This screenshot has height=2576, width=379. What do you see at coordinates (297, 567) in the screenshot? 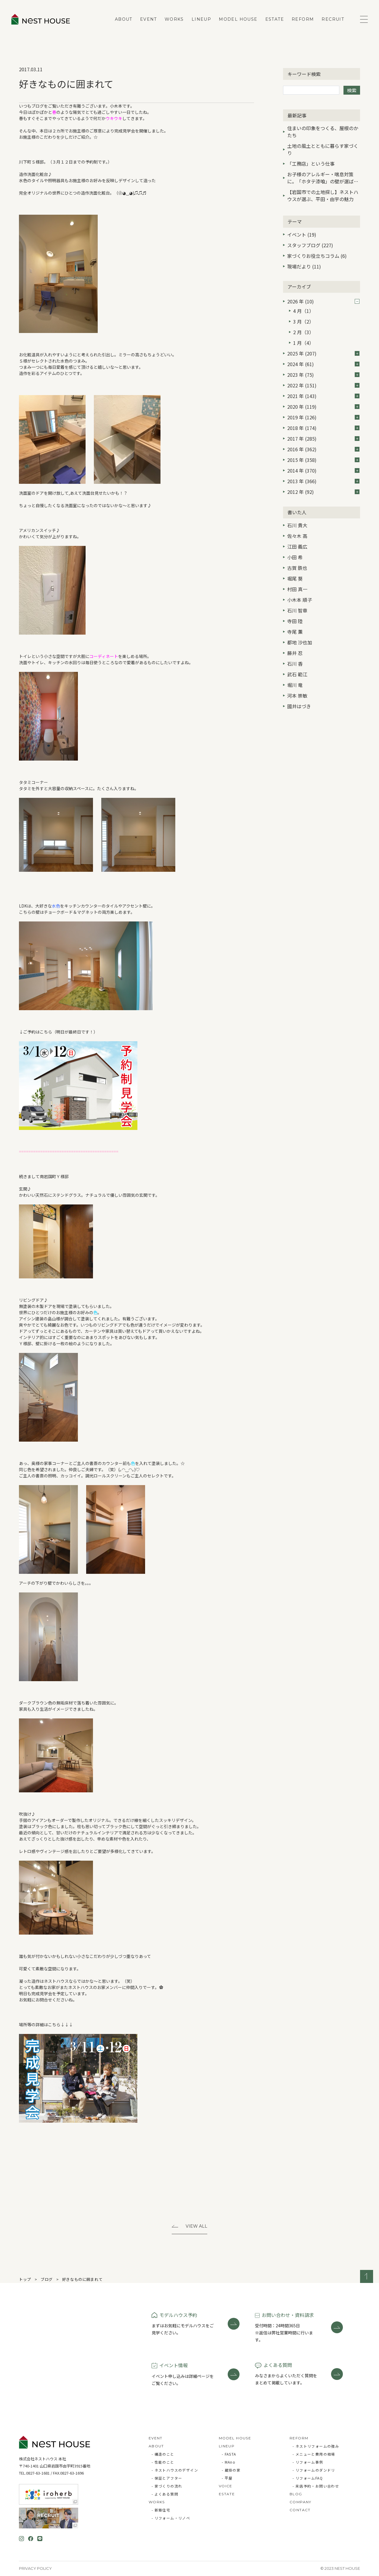
I see `古賀 鉄也` at bounding box center [297, 567].